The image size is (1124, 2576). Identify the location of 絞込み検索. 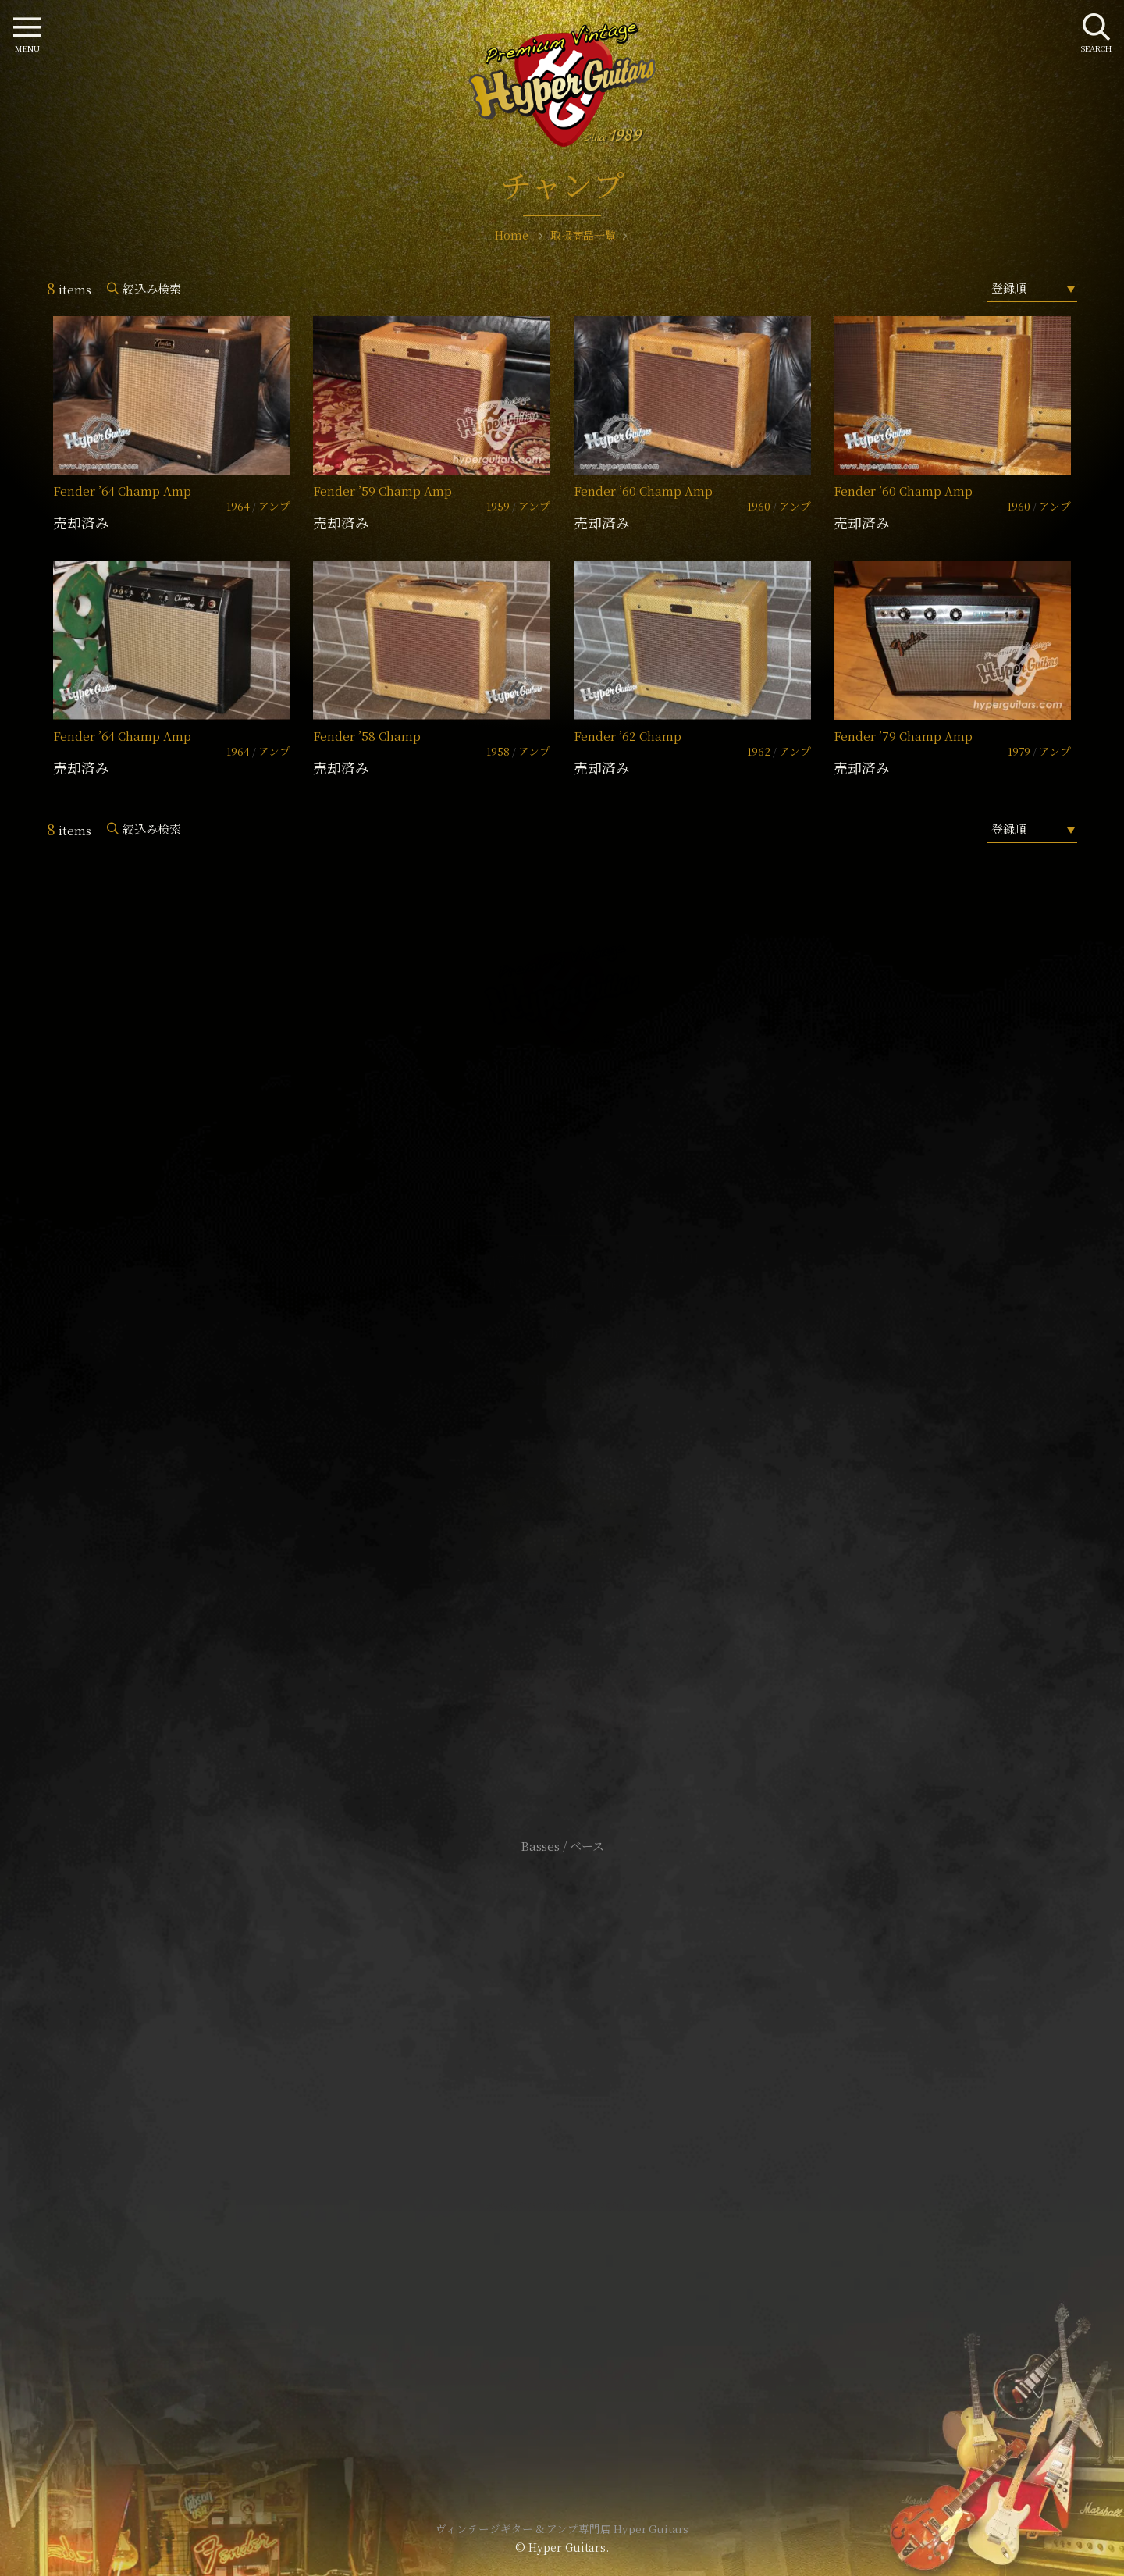
(152, 288).